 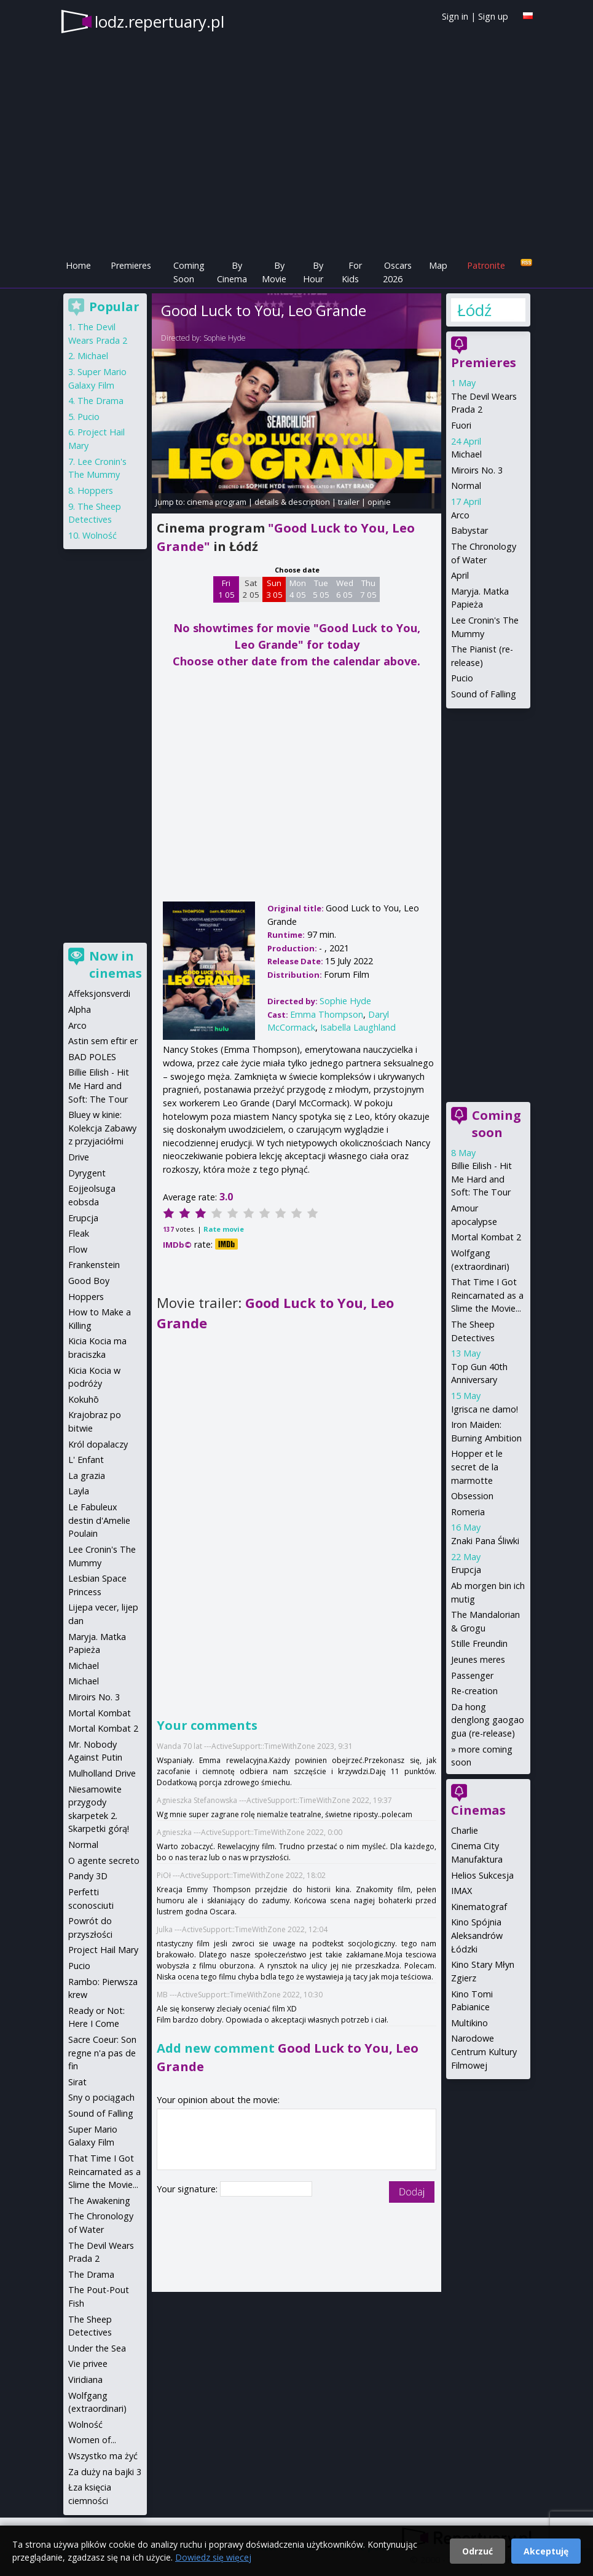 What do you see at coordinates (466, 1569) in the screenshot?
I see `Erupcja` at bounding box center [466, 1569].